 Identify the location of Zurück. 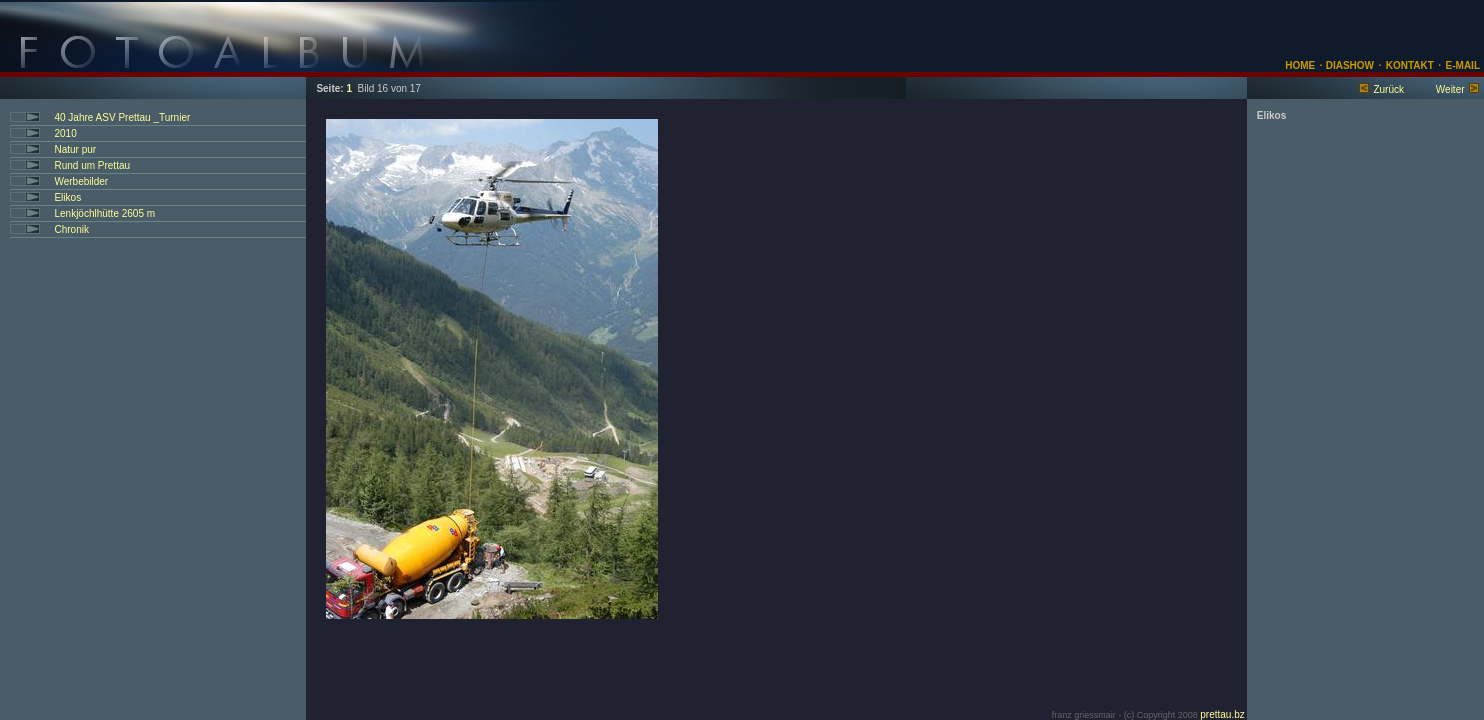
(1388, 89).